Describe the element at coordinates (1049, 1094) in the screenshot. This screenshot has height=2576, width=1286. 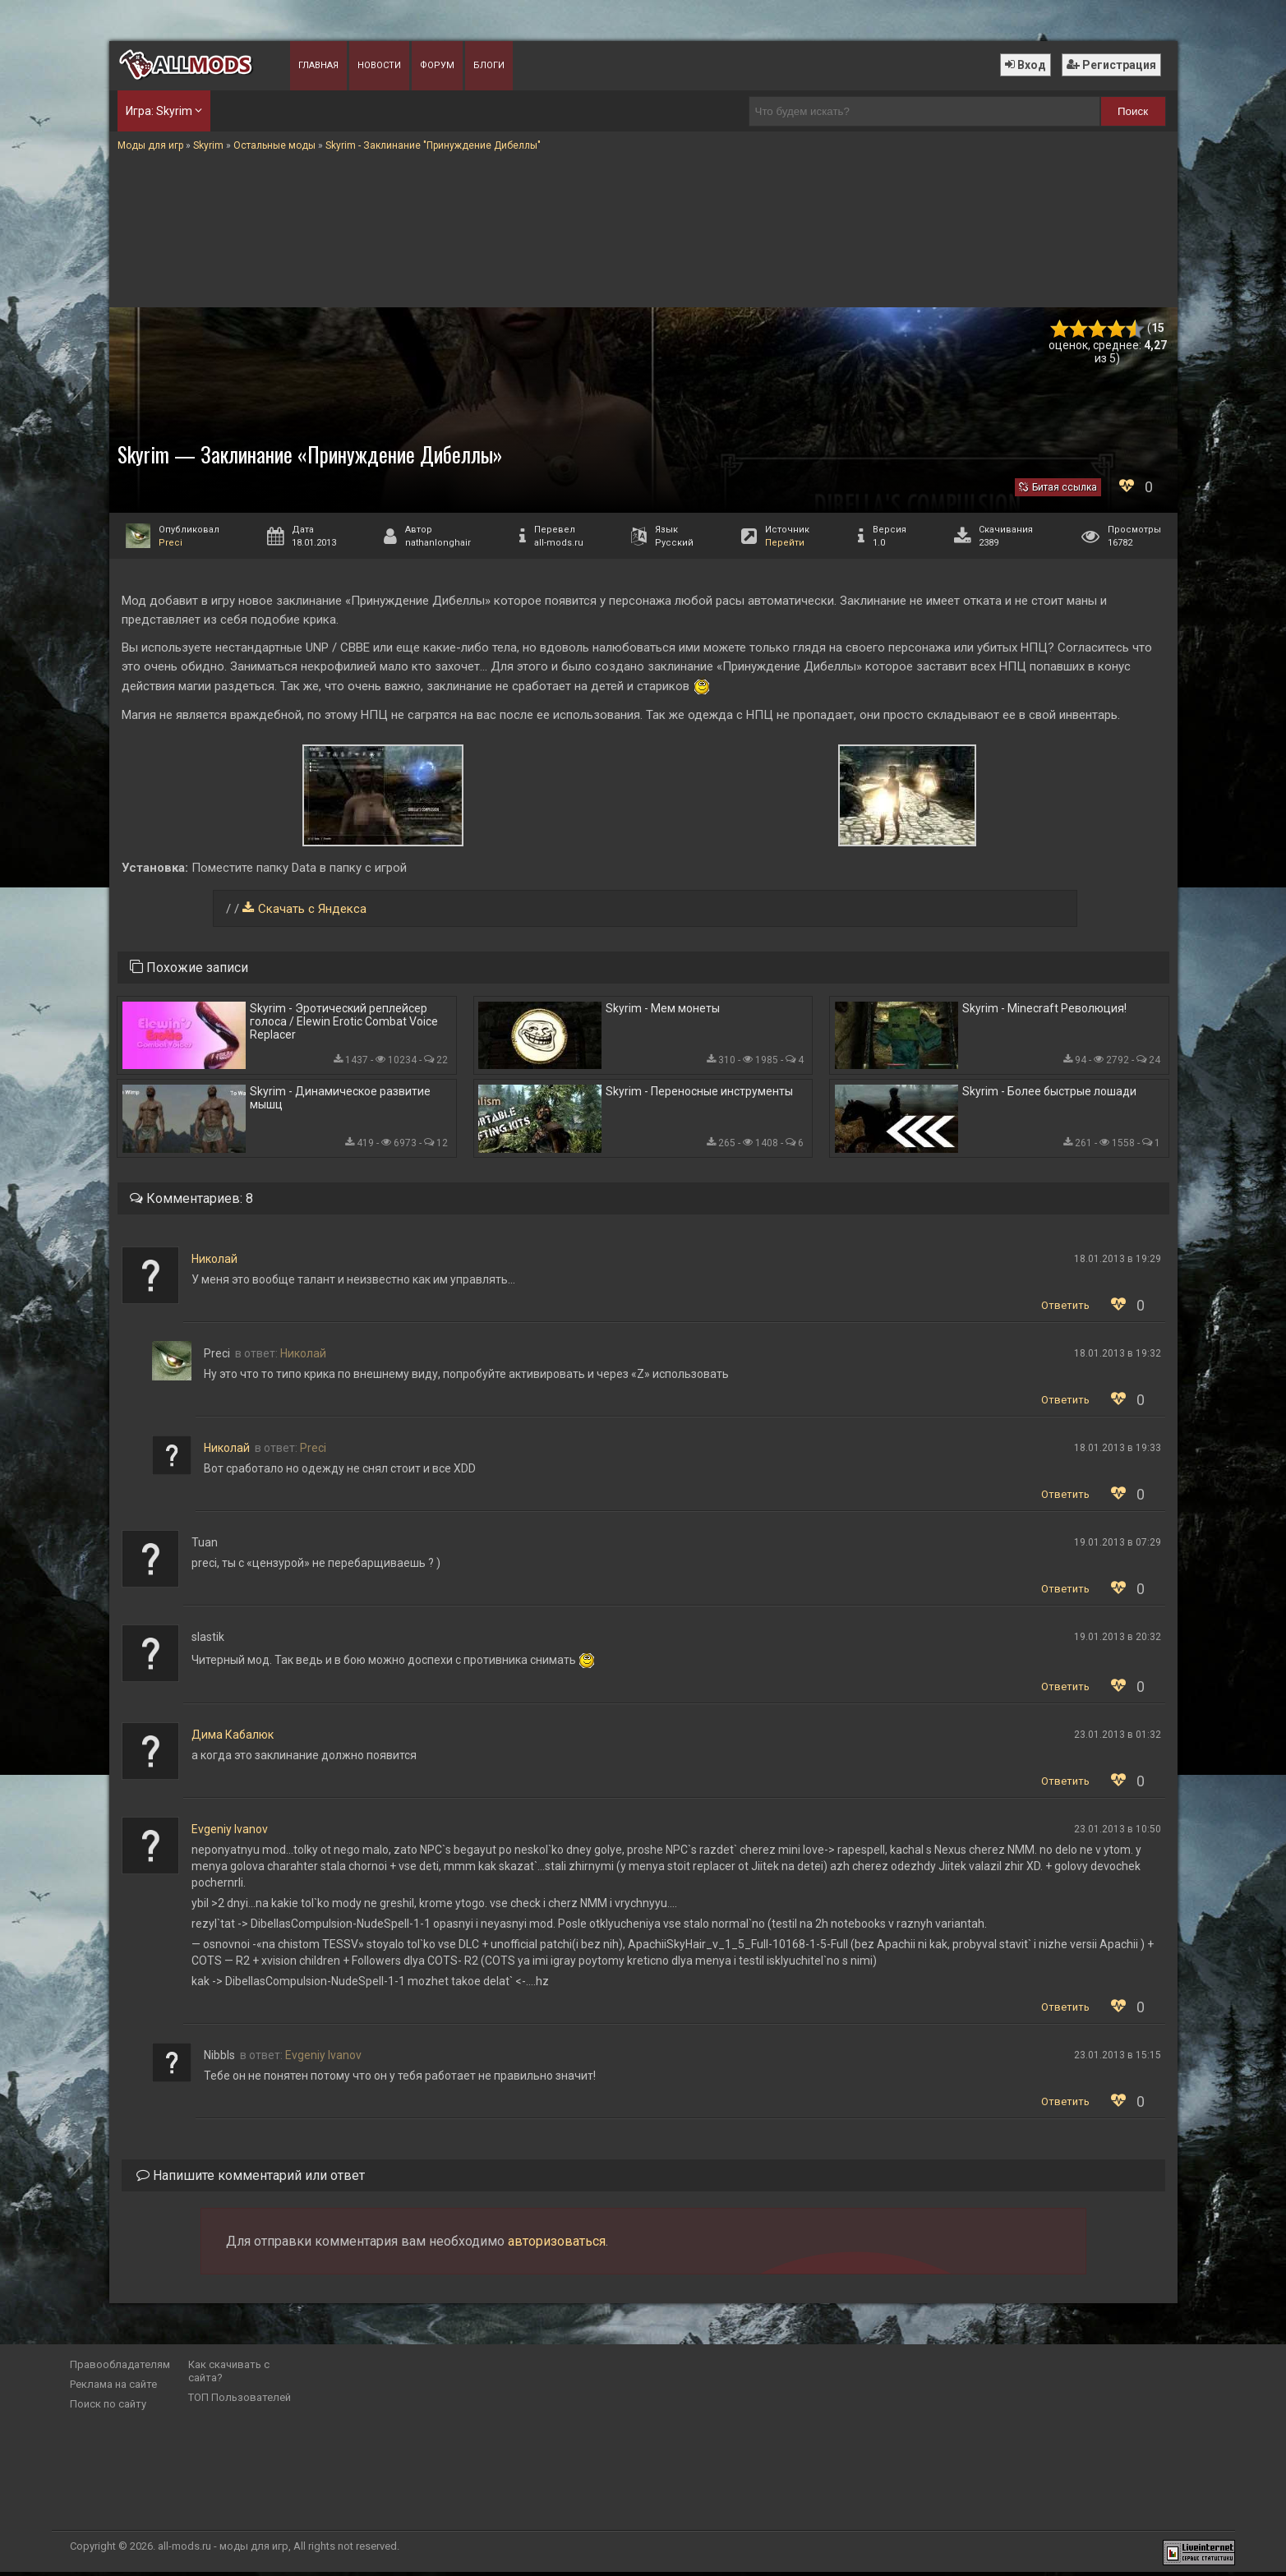
I see `Skyrim - Более быстрые лошади` at that location.